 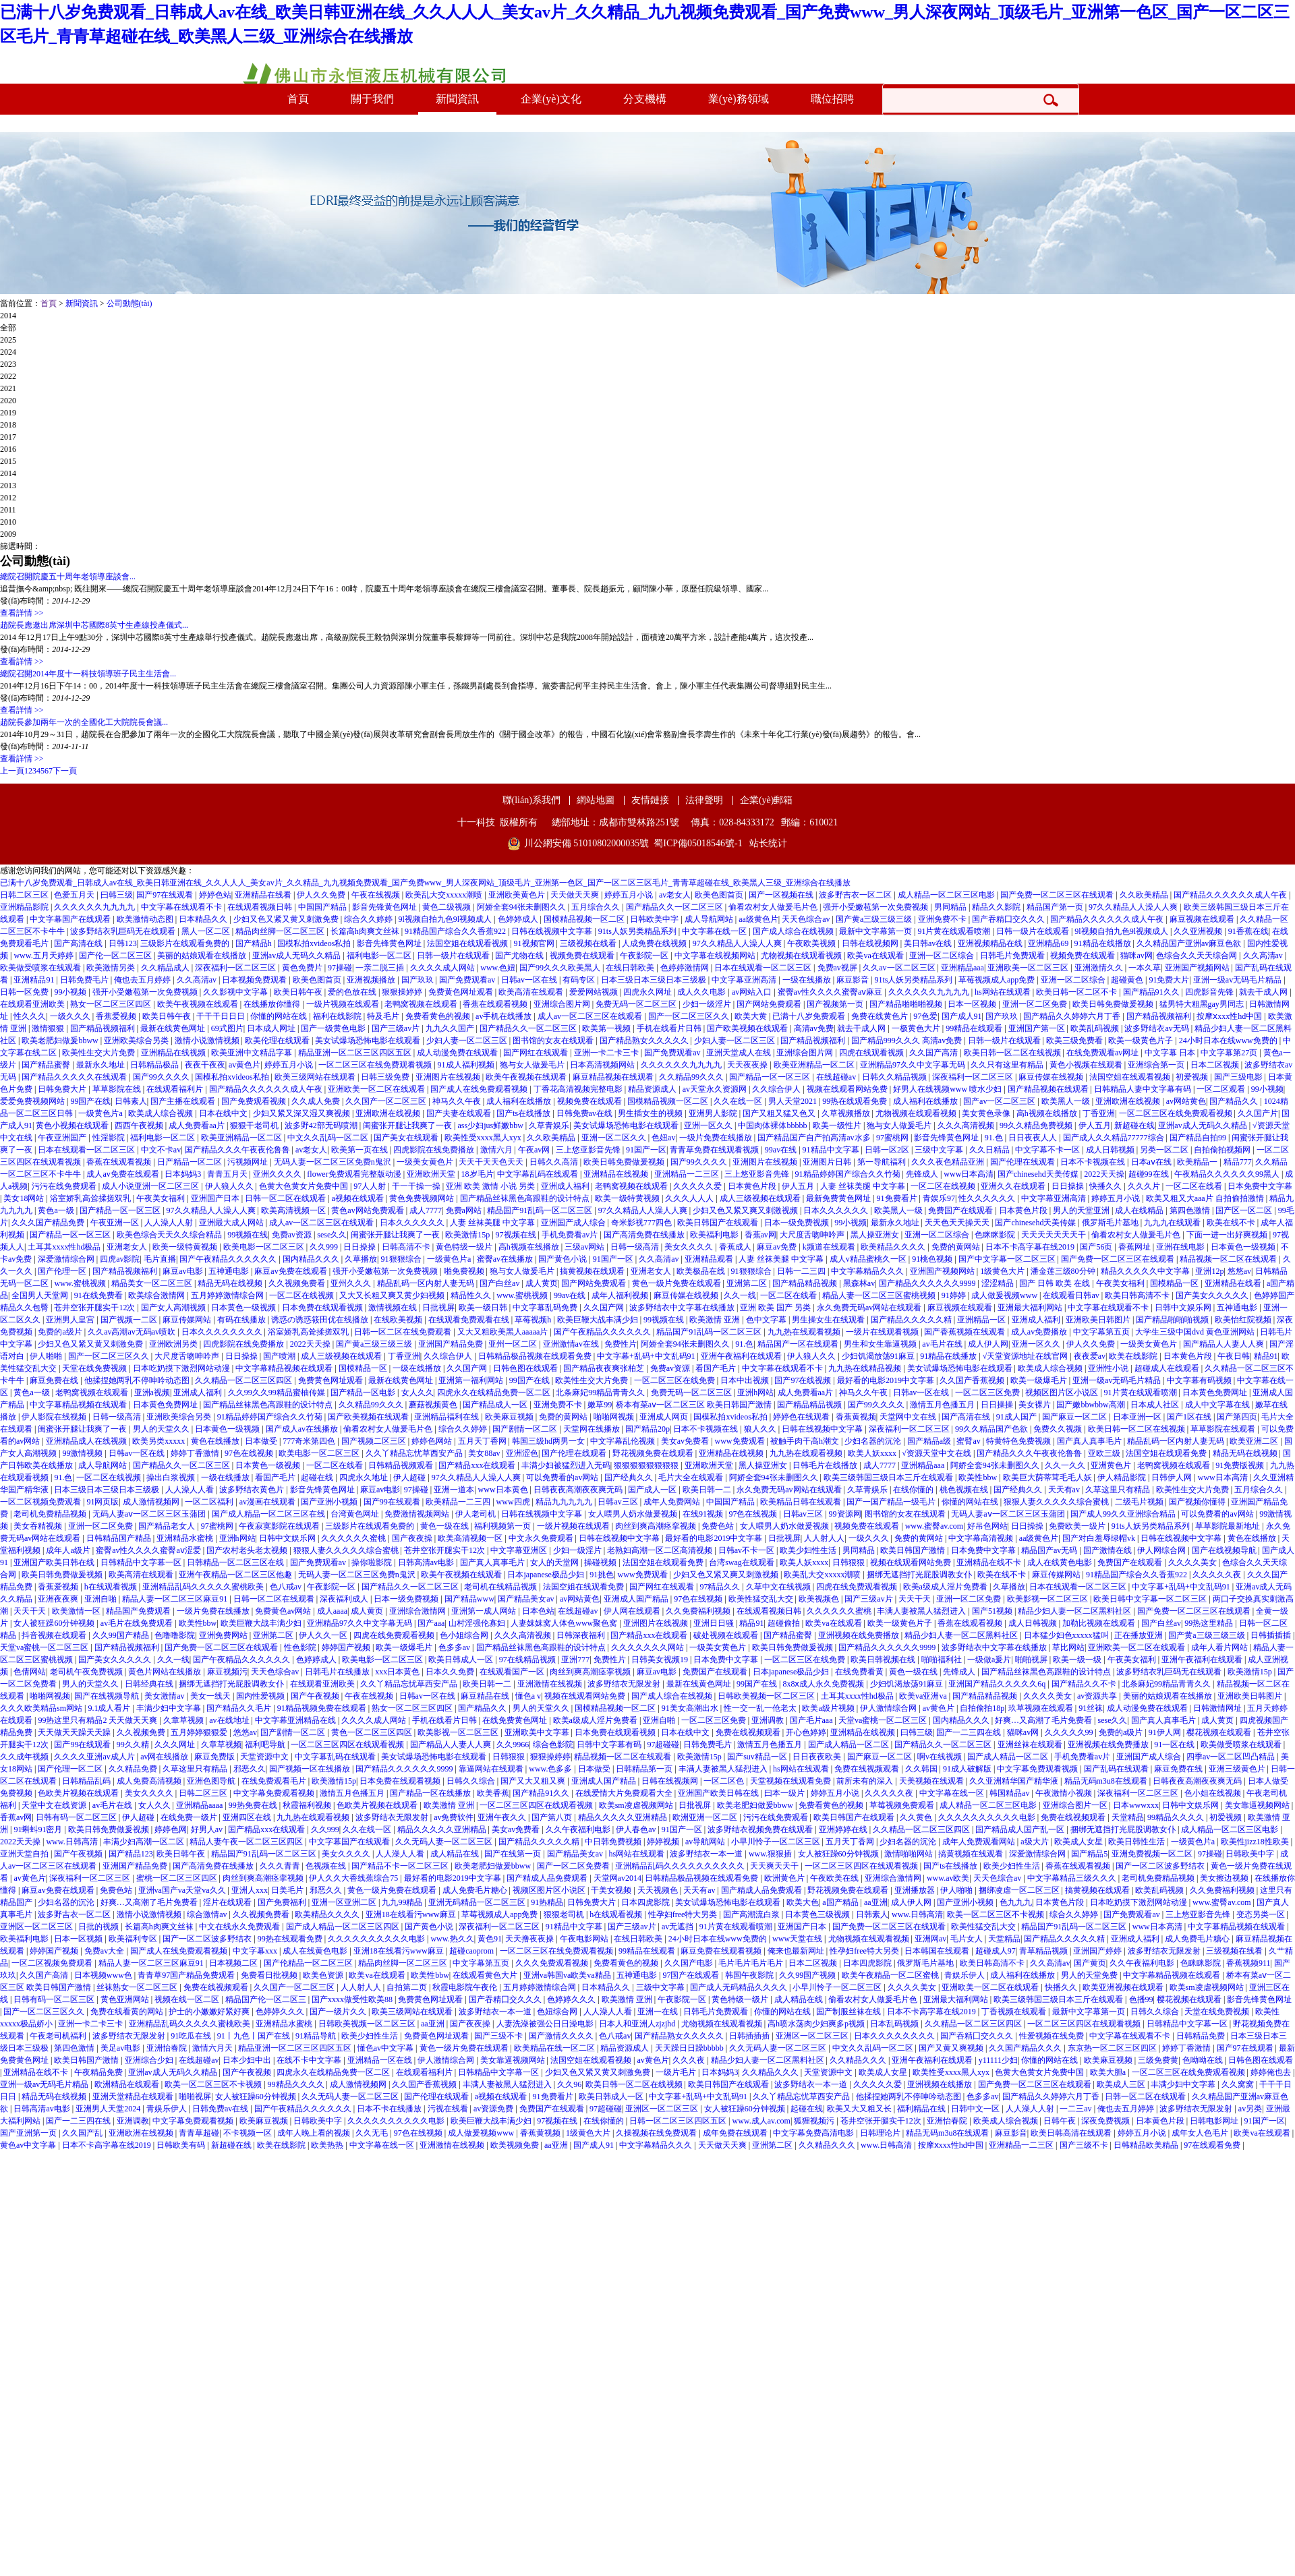 What do you see at coordinates (299, 992) in the screenshot?
I see `欧美日韩午夜` at bounding box center [299, 992].